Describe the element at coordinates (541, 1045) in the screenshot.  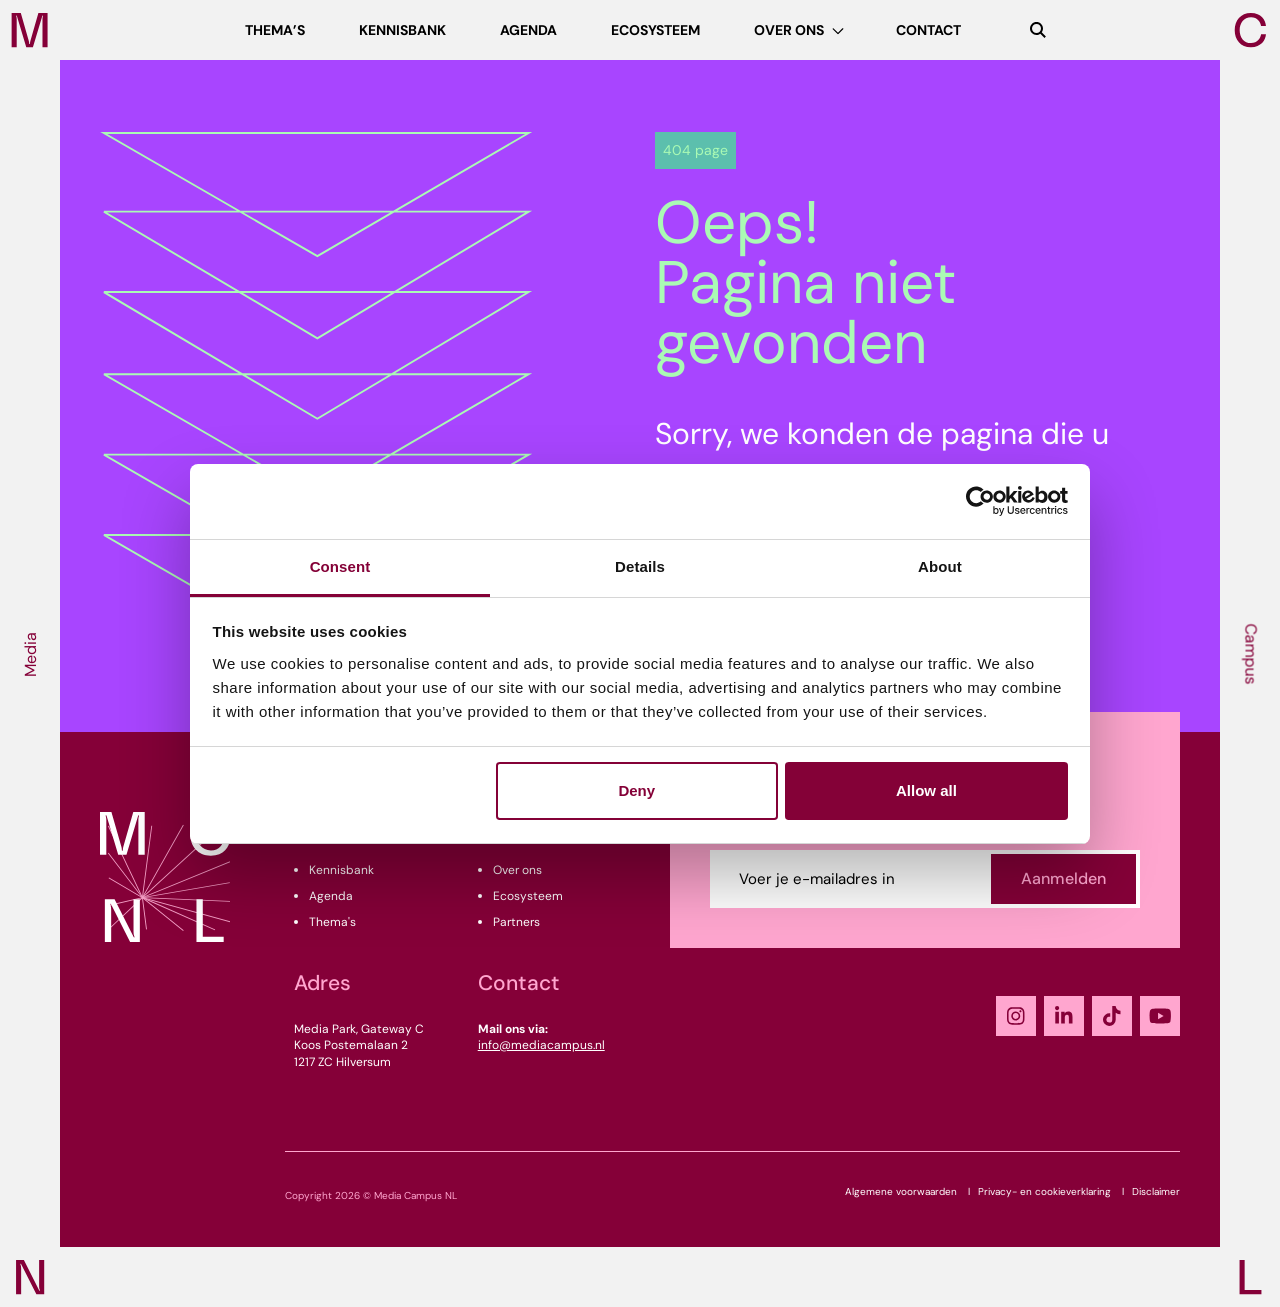
I see `info@mediacampus.nl` at that location.